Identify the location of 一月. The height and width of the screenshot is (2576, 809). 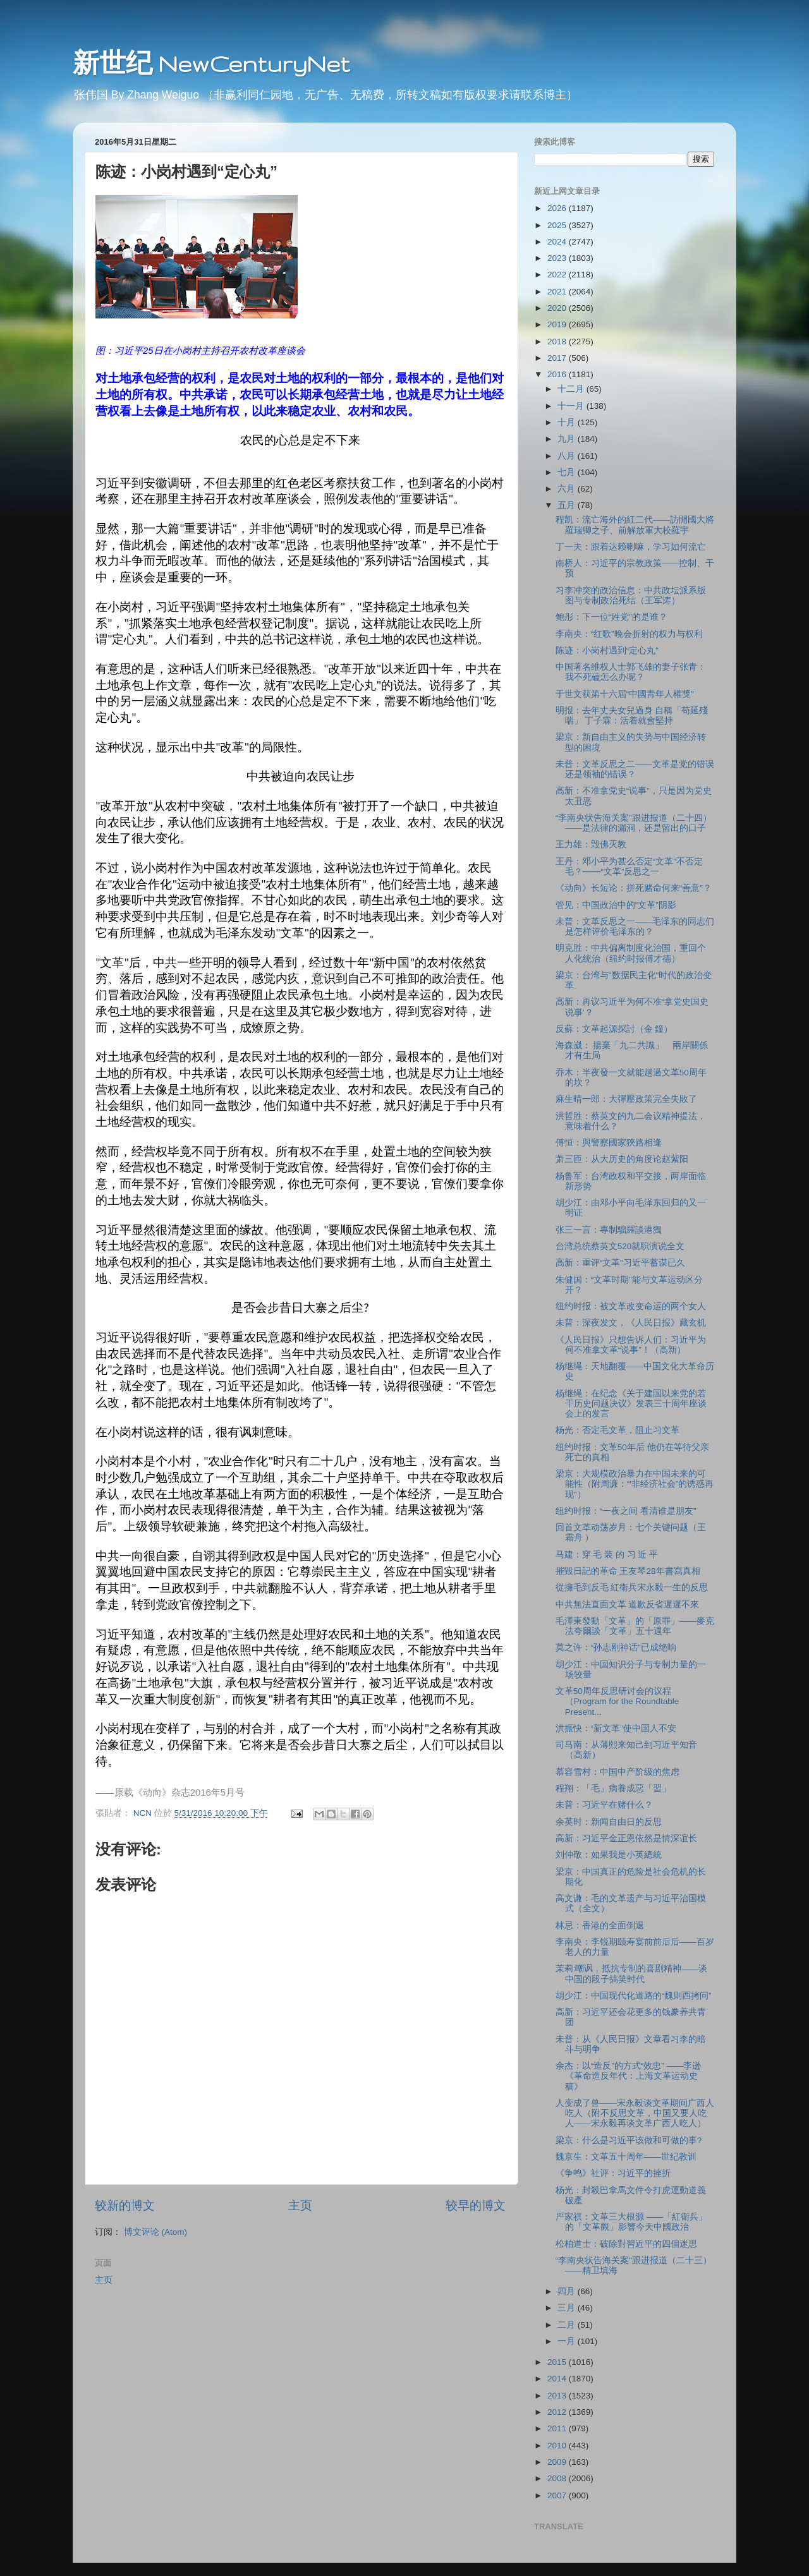
(567, 2341).